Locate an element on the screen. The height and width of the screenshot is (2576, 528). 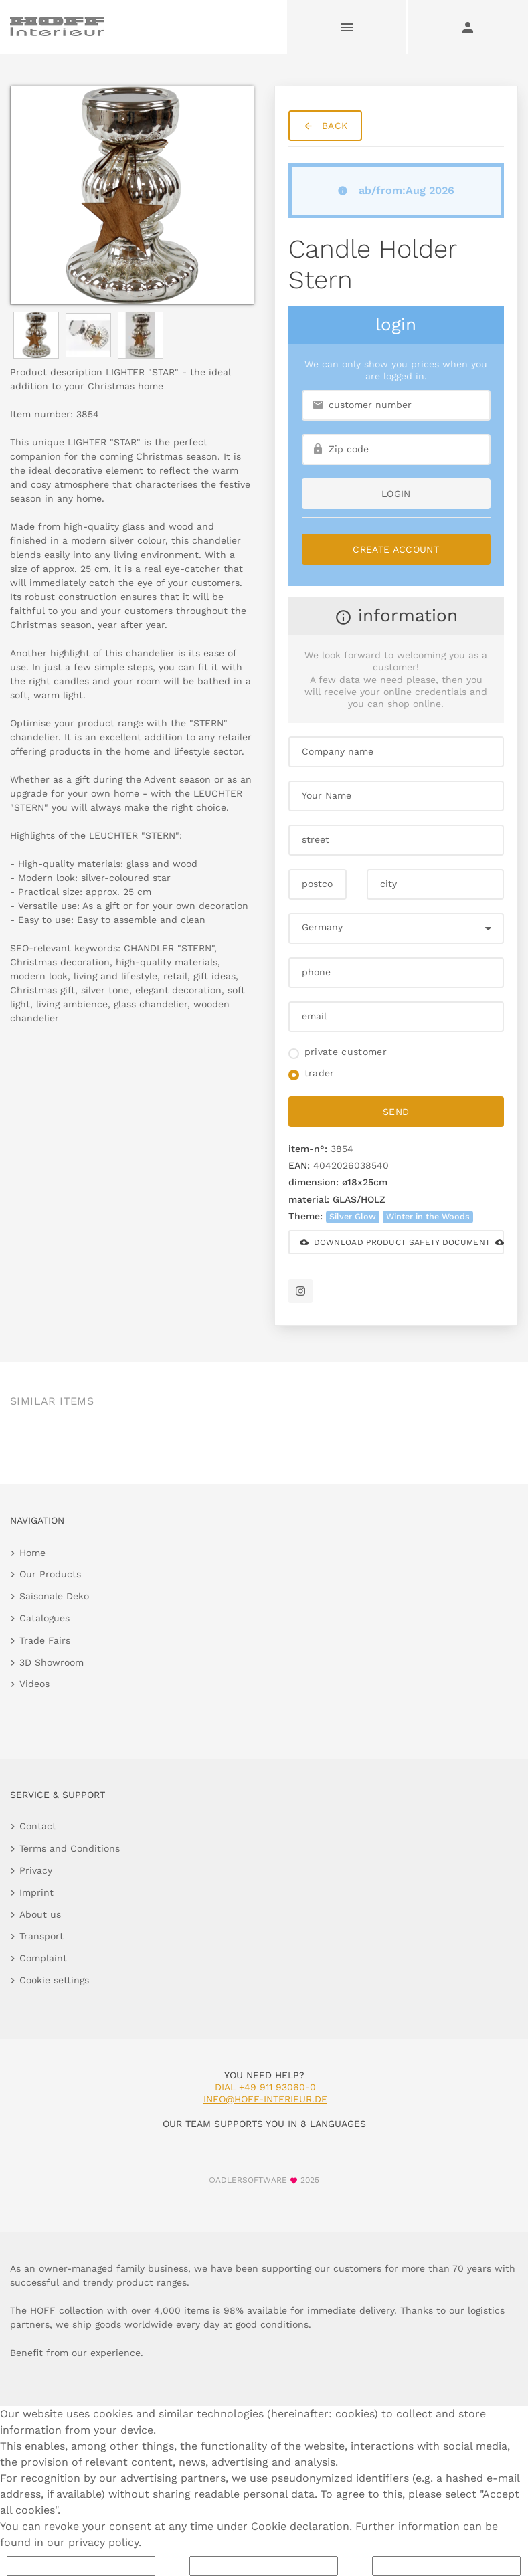
trader is located at coordinates (319, 1073).